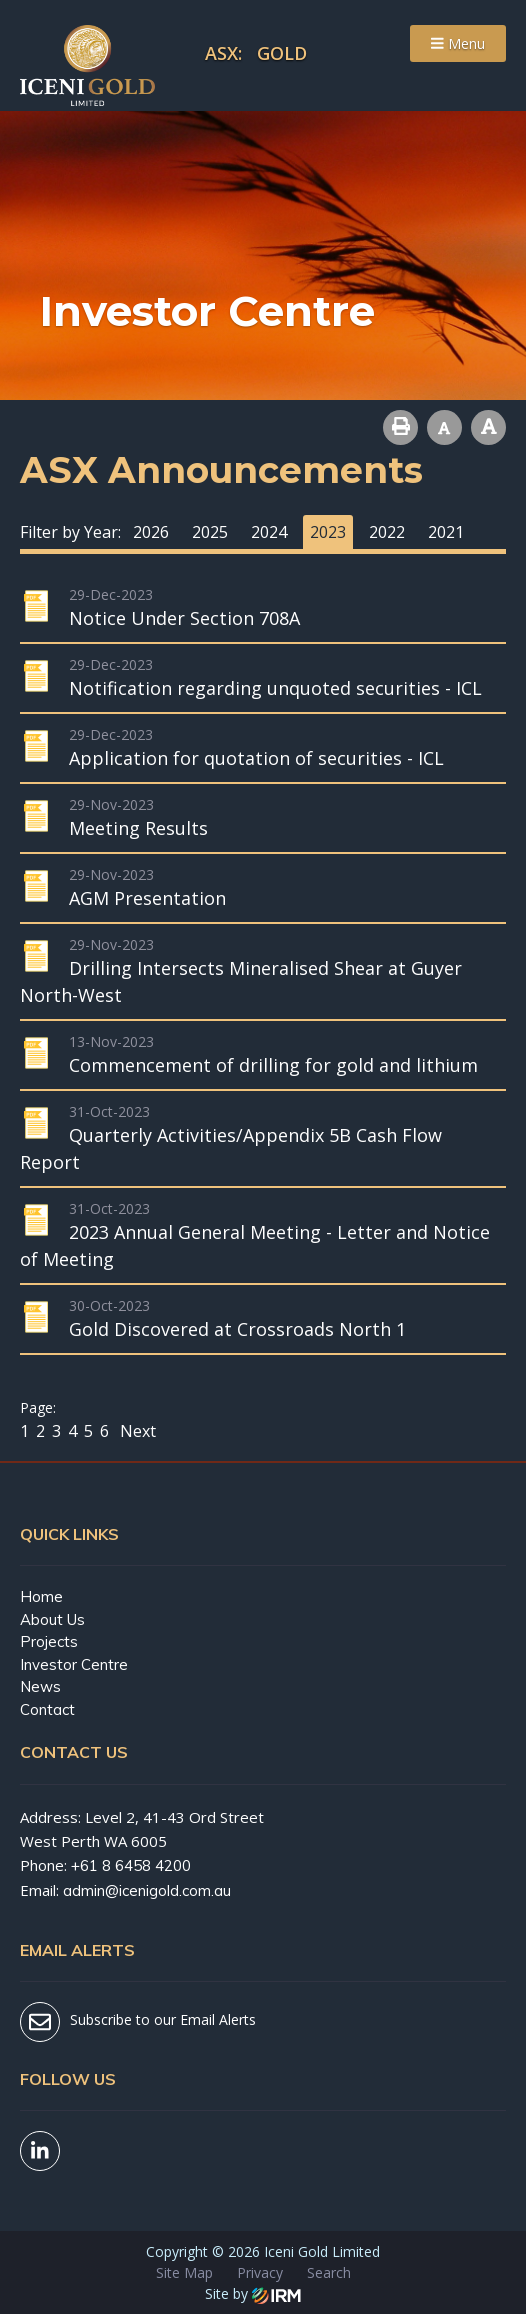 The height and width of the screenshot is (2314, 526). I want to click on Next, so click(136, 1431).